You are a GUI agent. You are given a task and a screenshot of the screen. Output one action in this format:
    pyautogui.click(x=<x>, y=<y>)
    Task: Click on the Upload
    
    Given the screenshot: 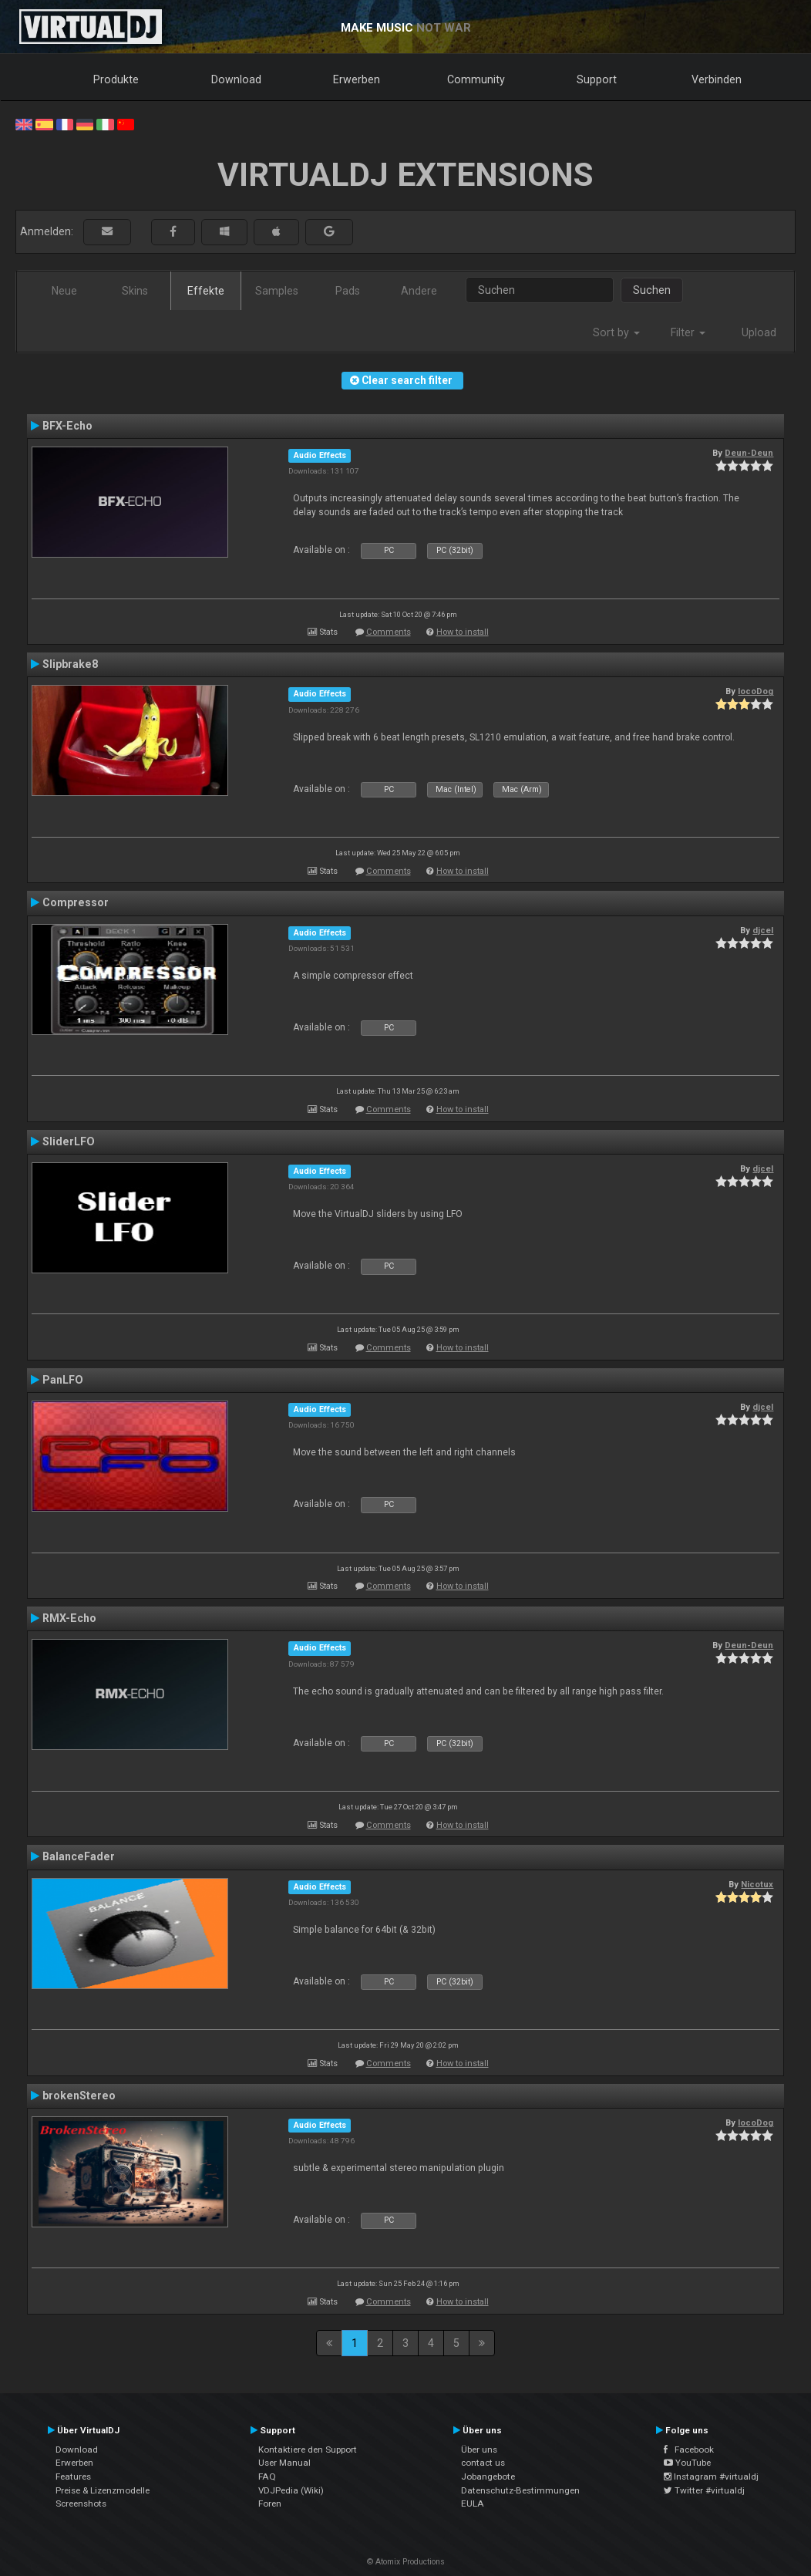 What is the action you would take?
    pyautogui.click(x=759, y=332)
    